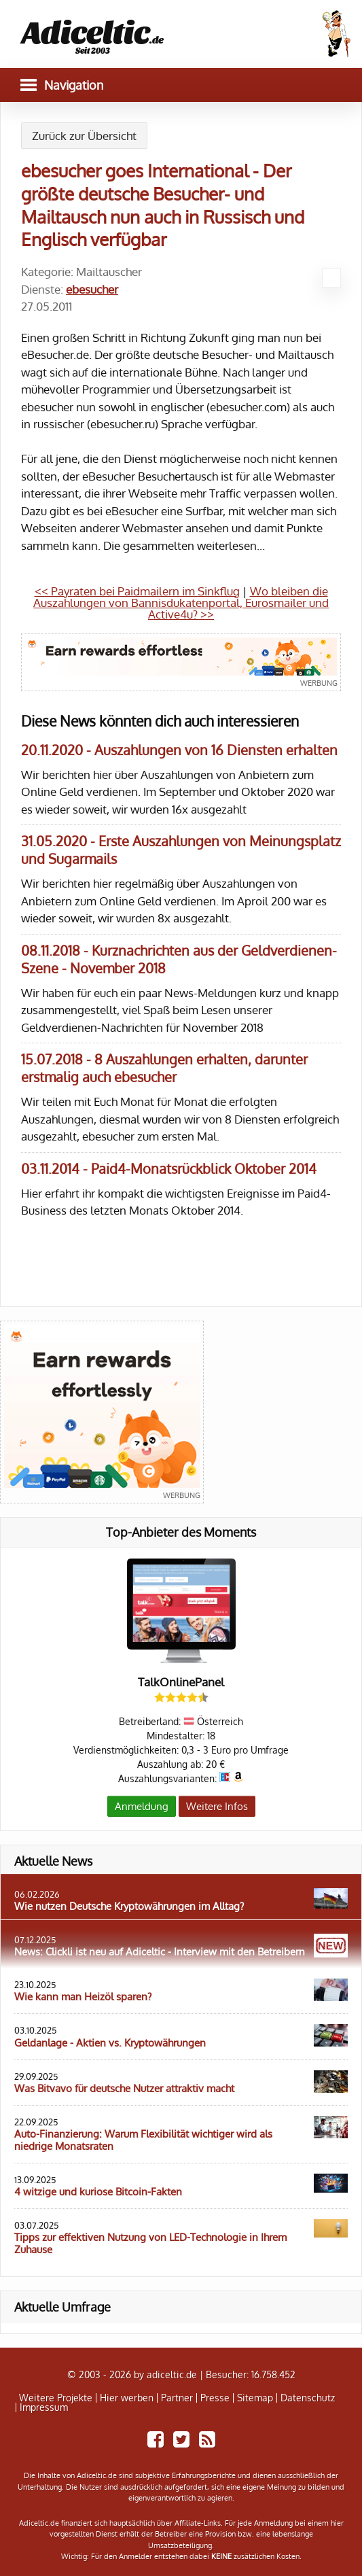  I want to click on Weitere Infos, so click(217, 1806).